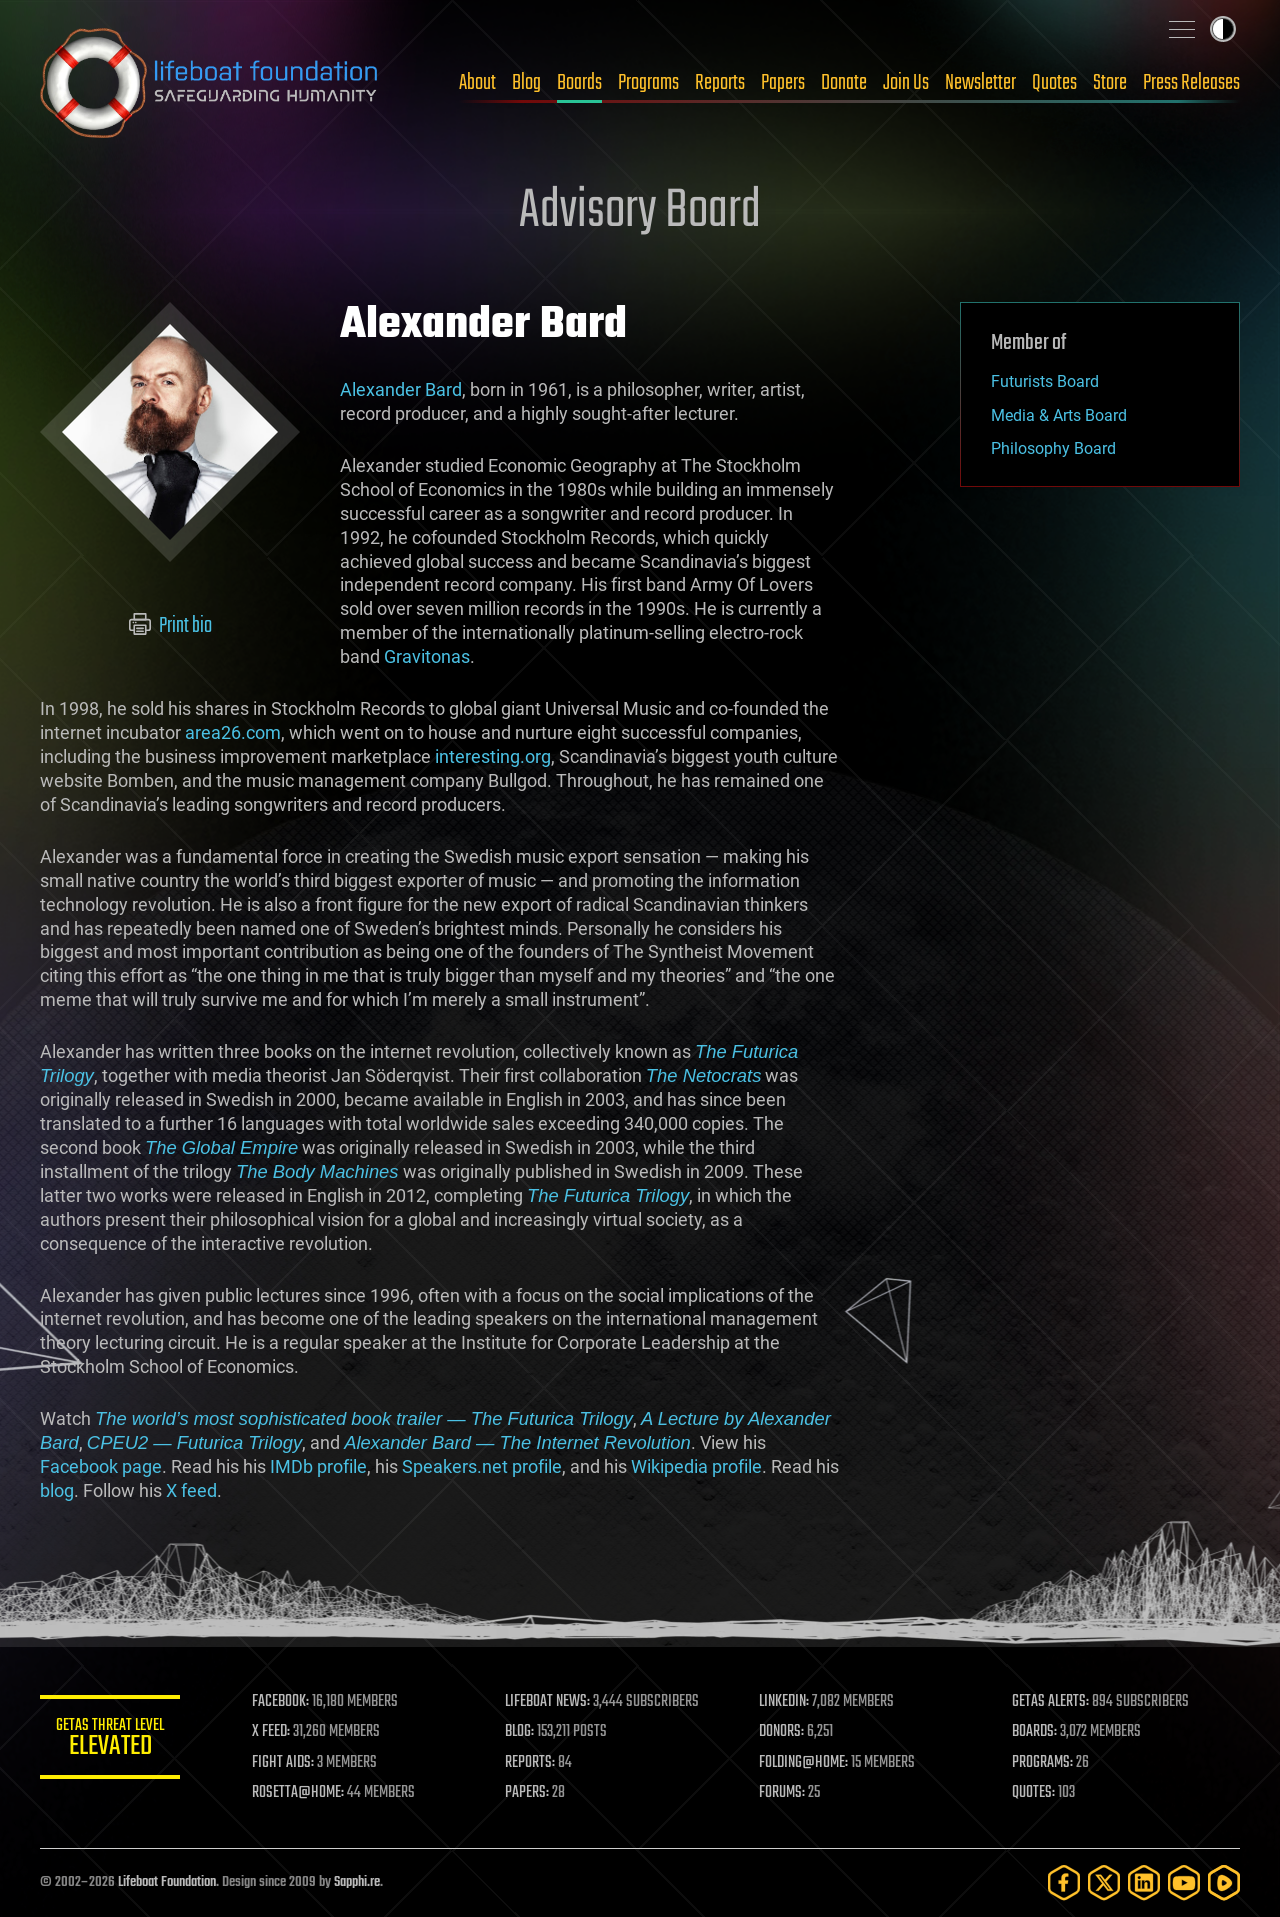 Image resolution: width=1280 pixels, height=1917 pixels. What do you see at coordinates (1224, 1882) in the screenshot?
I see `[Rumble]` at bounding box center [1224, 1882].